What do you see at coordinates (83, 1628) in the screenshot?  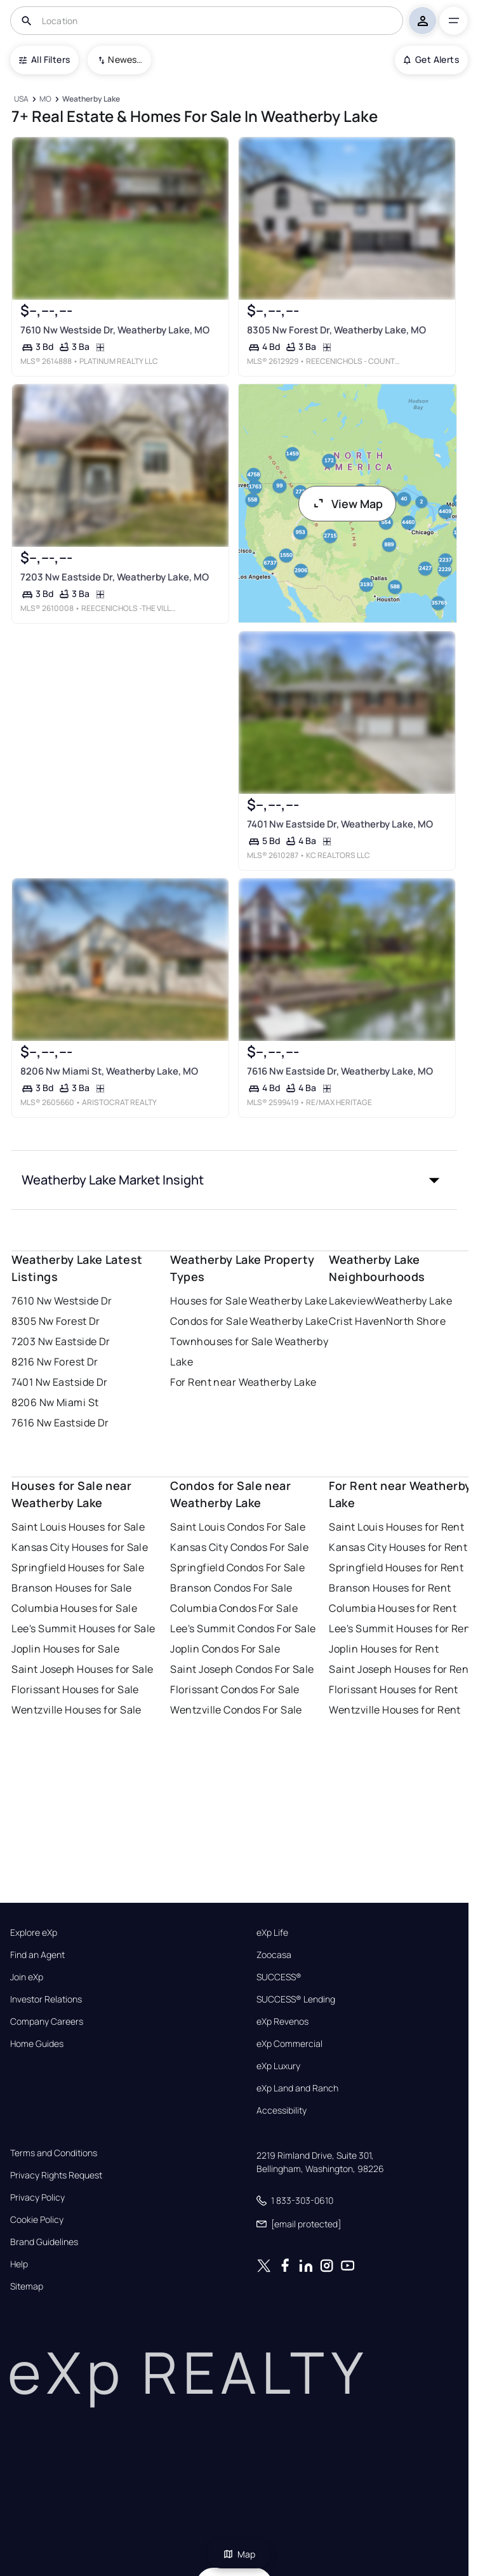 I see `Lee's Summit Houses for Sale` at bounding box center [83, 1628].